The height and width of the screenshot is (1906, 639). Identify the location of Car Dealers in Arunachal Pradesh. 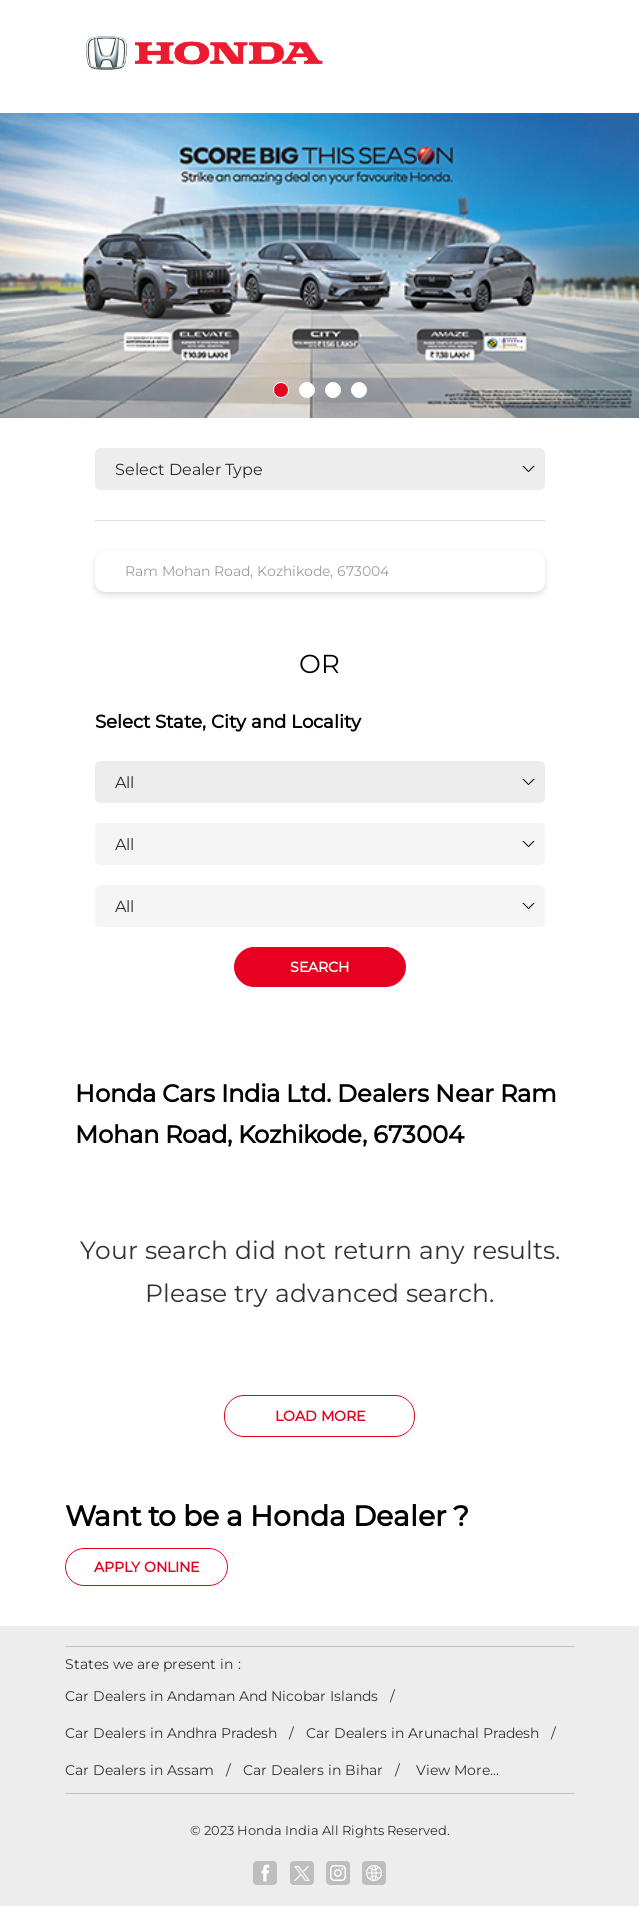
(422, 1733).